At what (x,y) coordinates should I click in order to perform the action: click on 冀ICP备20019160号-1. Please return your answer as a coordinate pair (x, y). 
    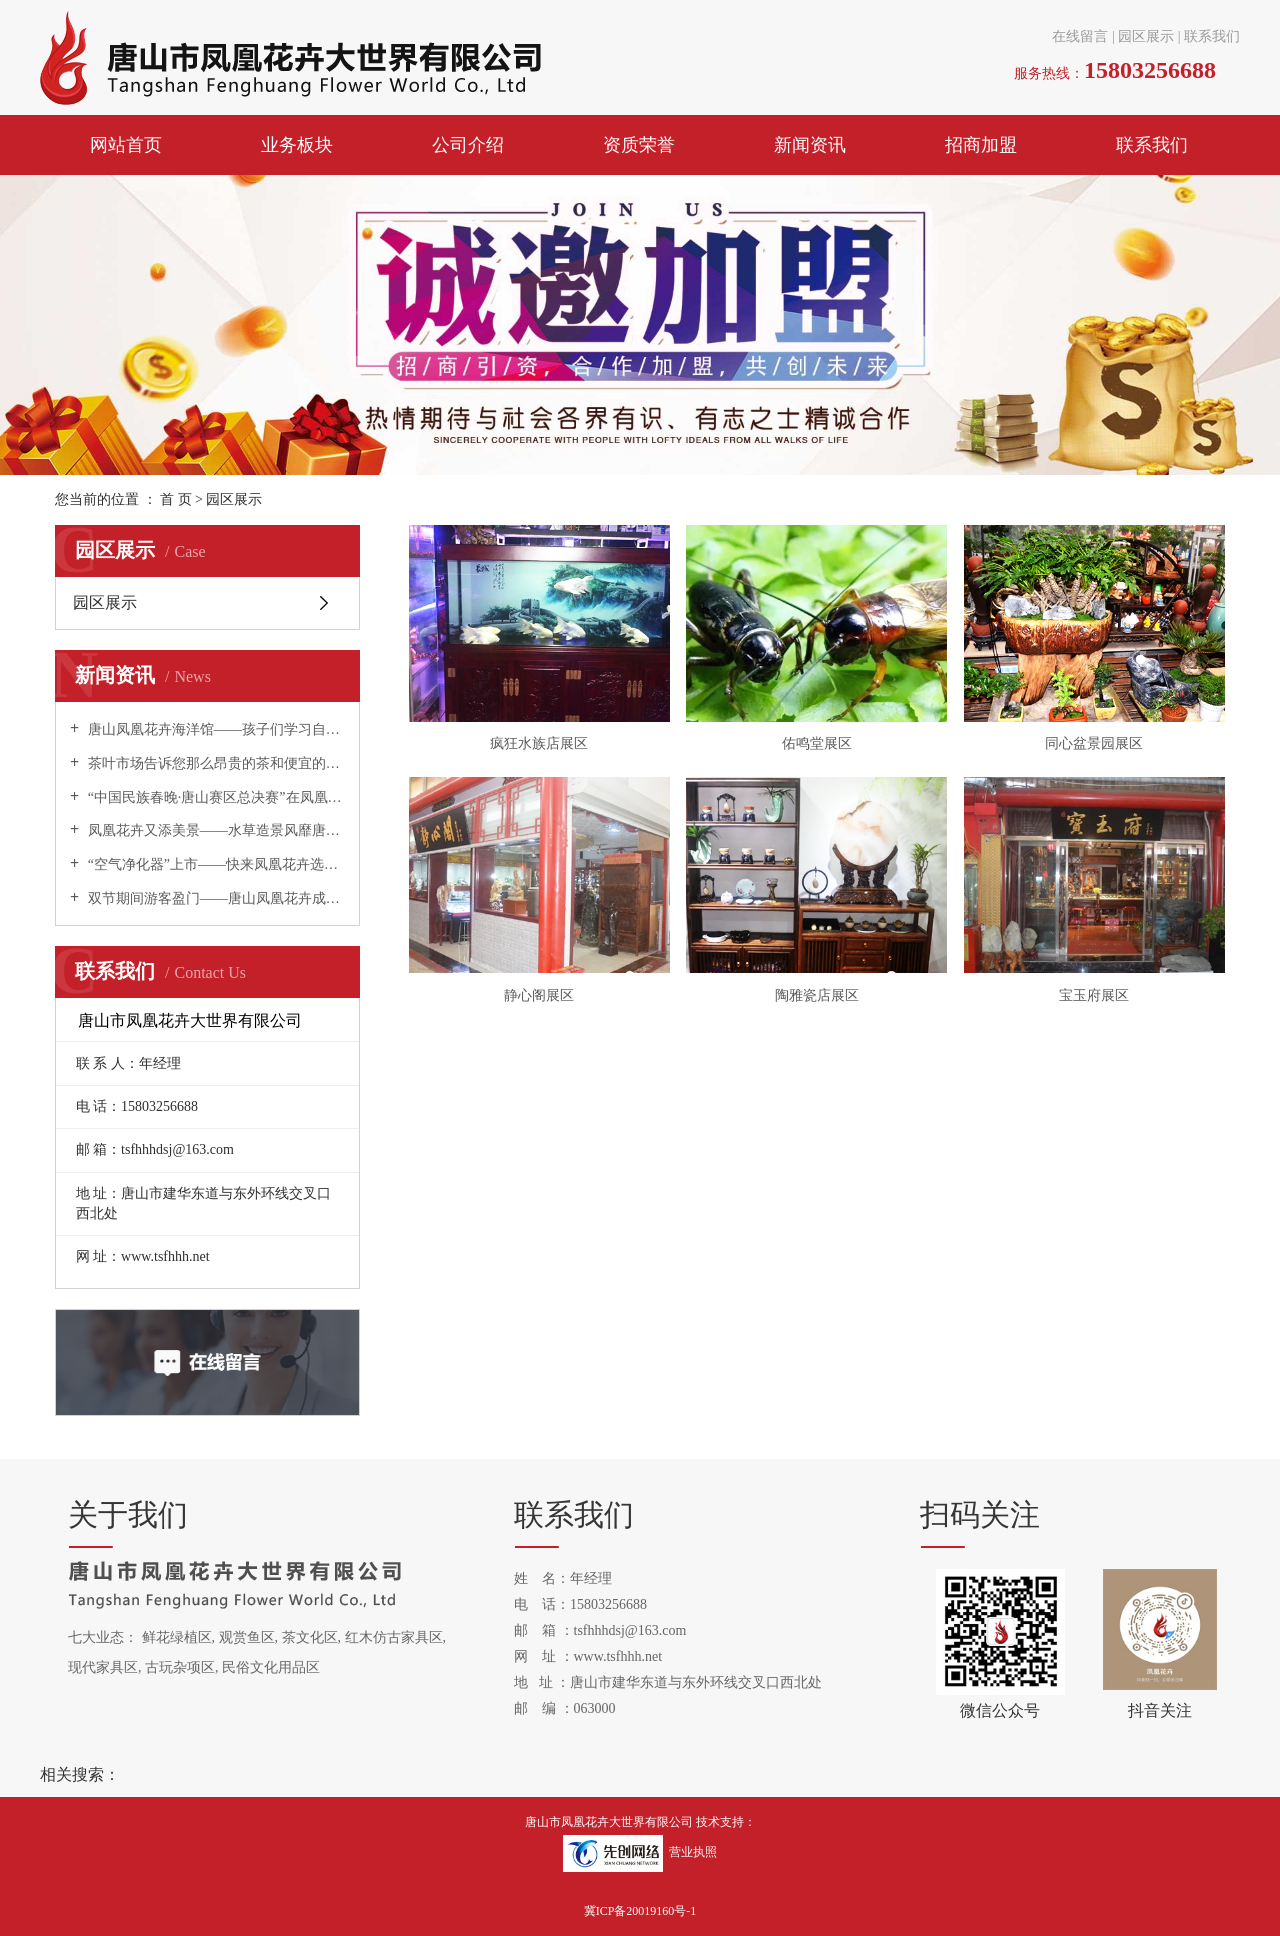
    Looking at the image, I should click on (640, 1911).